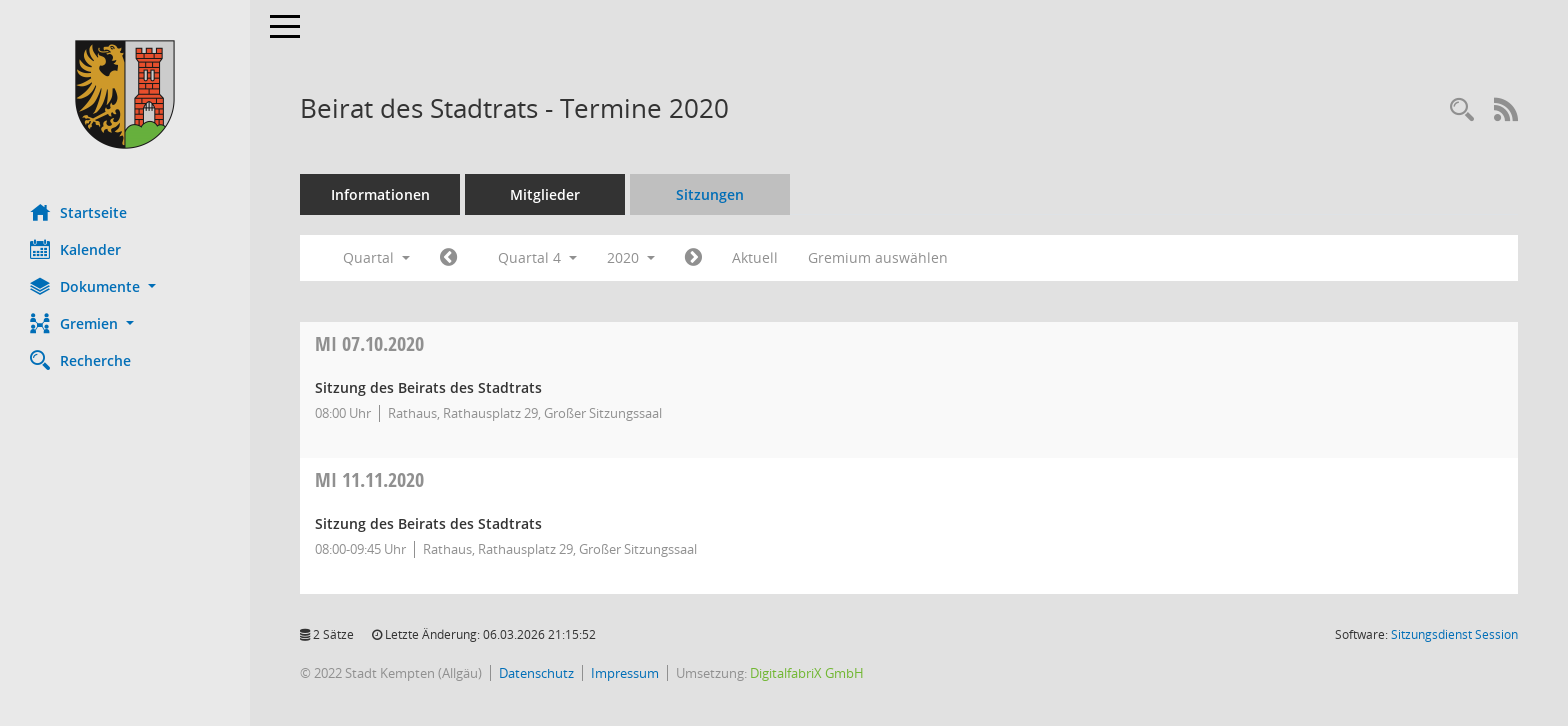 Image resolution: width=1568 pixels, height=726 pixels. I want to click on Sitzungen, so click(710, 194).